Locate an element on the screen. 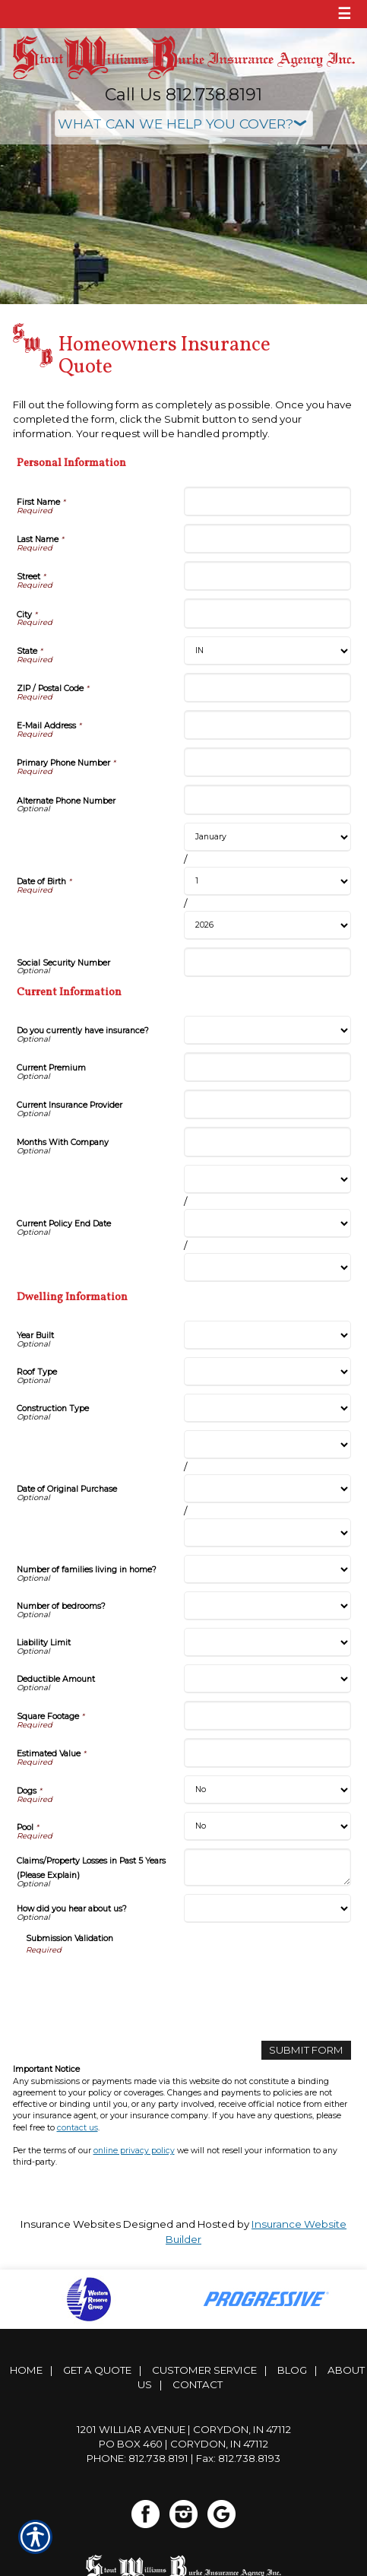  online privacy policy is located at coordinates (134, 2151).